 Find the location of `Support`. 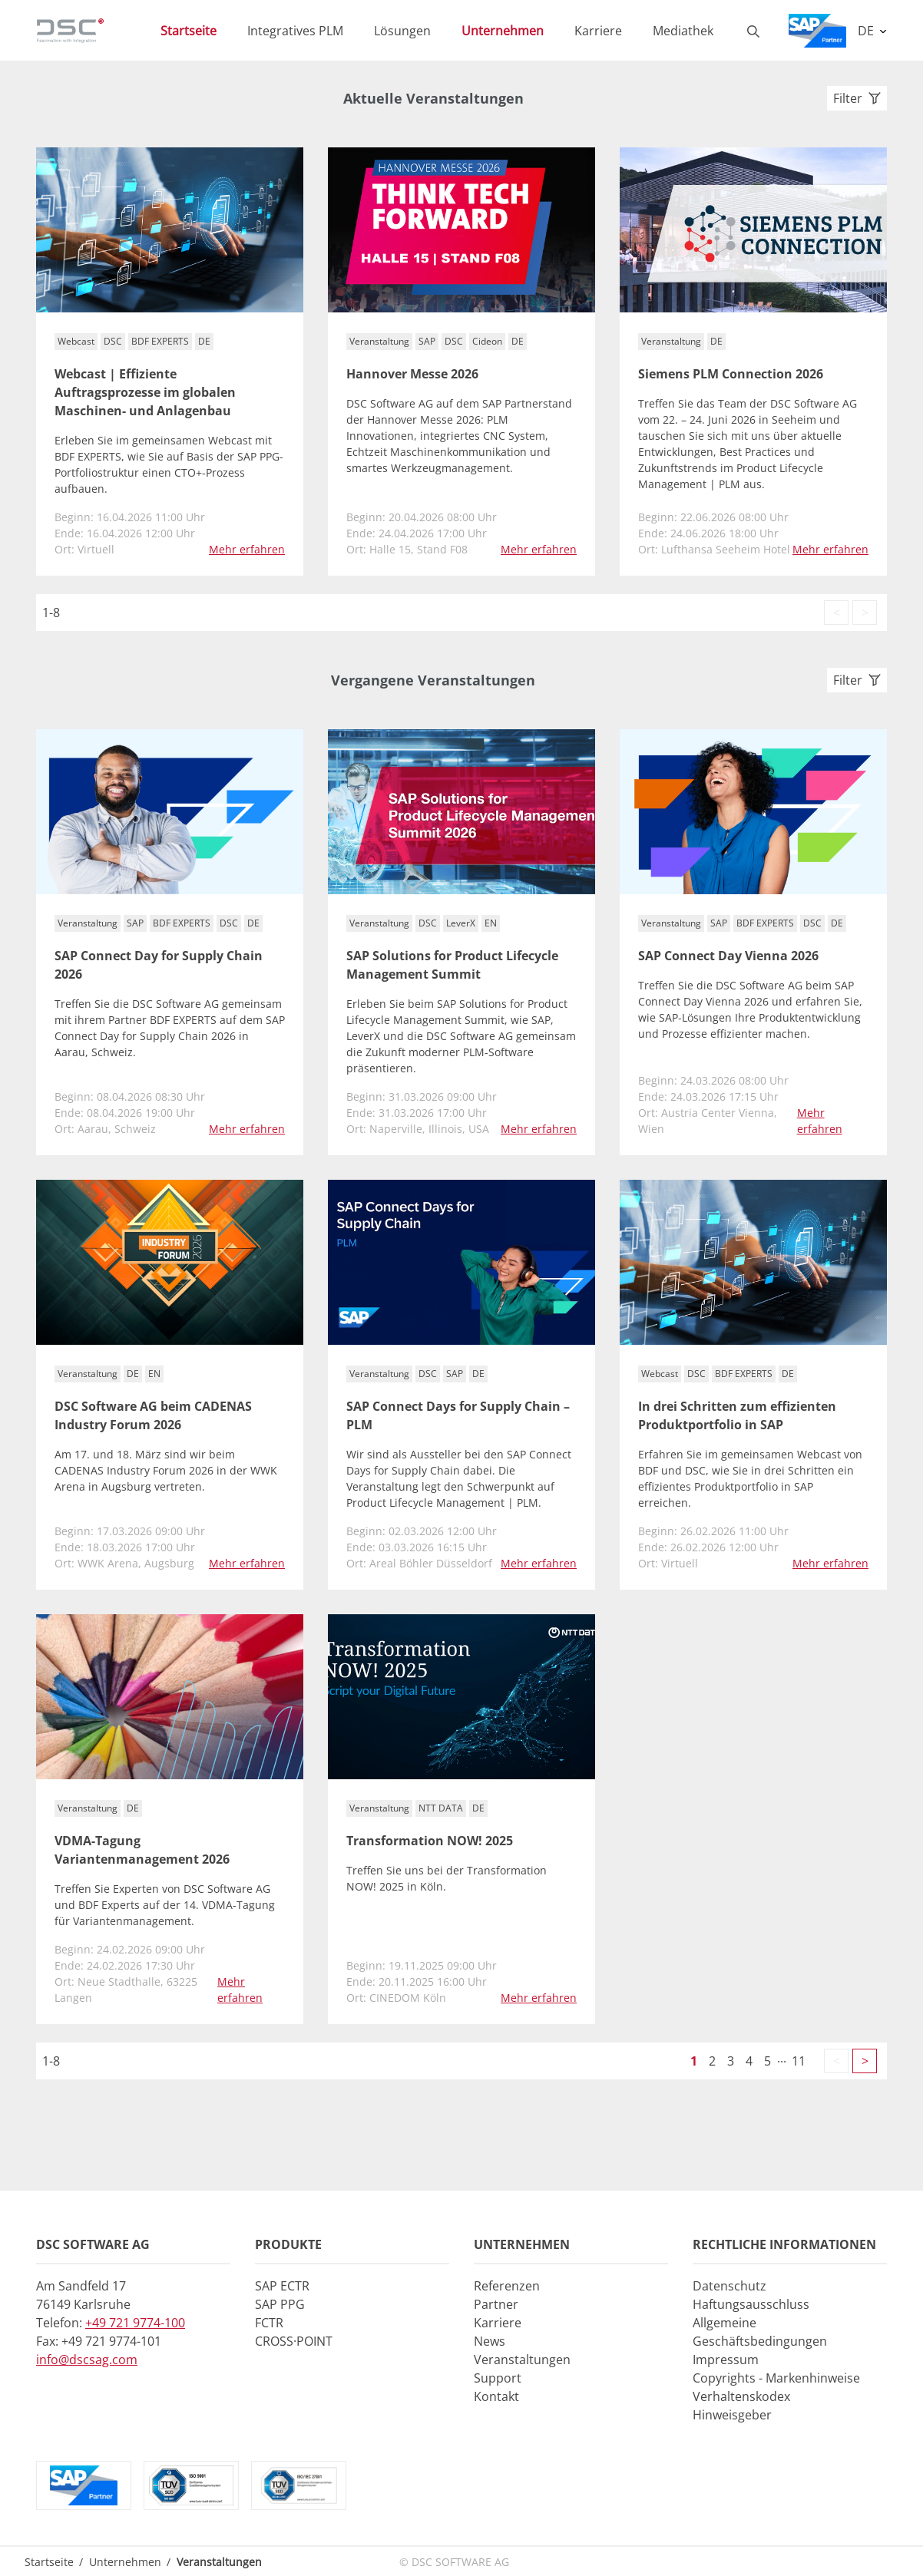

Support is located at coordinates (497, 2378).